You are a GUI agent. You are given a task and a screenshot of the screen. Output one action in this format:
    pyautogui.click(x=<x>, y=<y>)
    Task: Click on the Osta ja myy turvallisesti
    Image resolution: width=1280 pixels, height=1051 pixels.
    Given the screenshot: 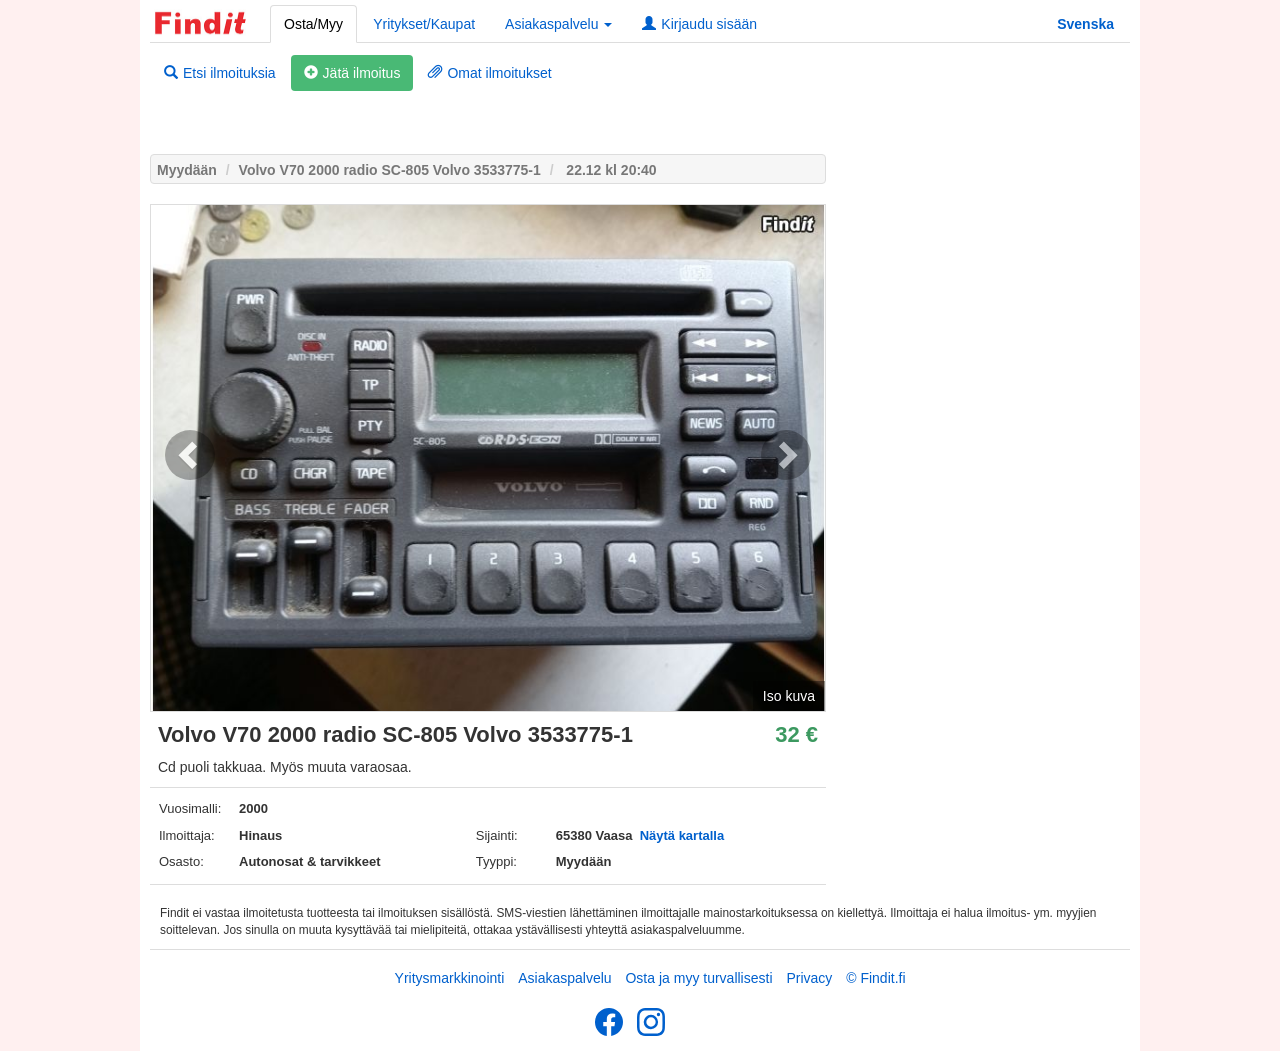 What is the action you would take?
    pyautogui.click(x=698, y=978)
    